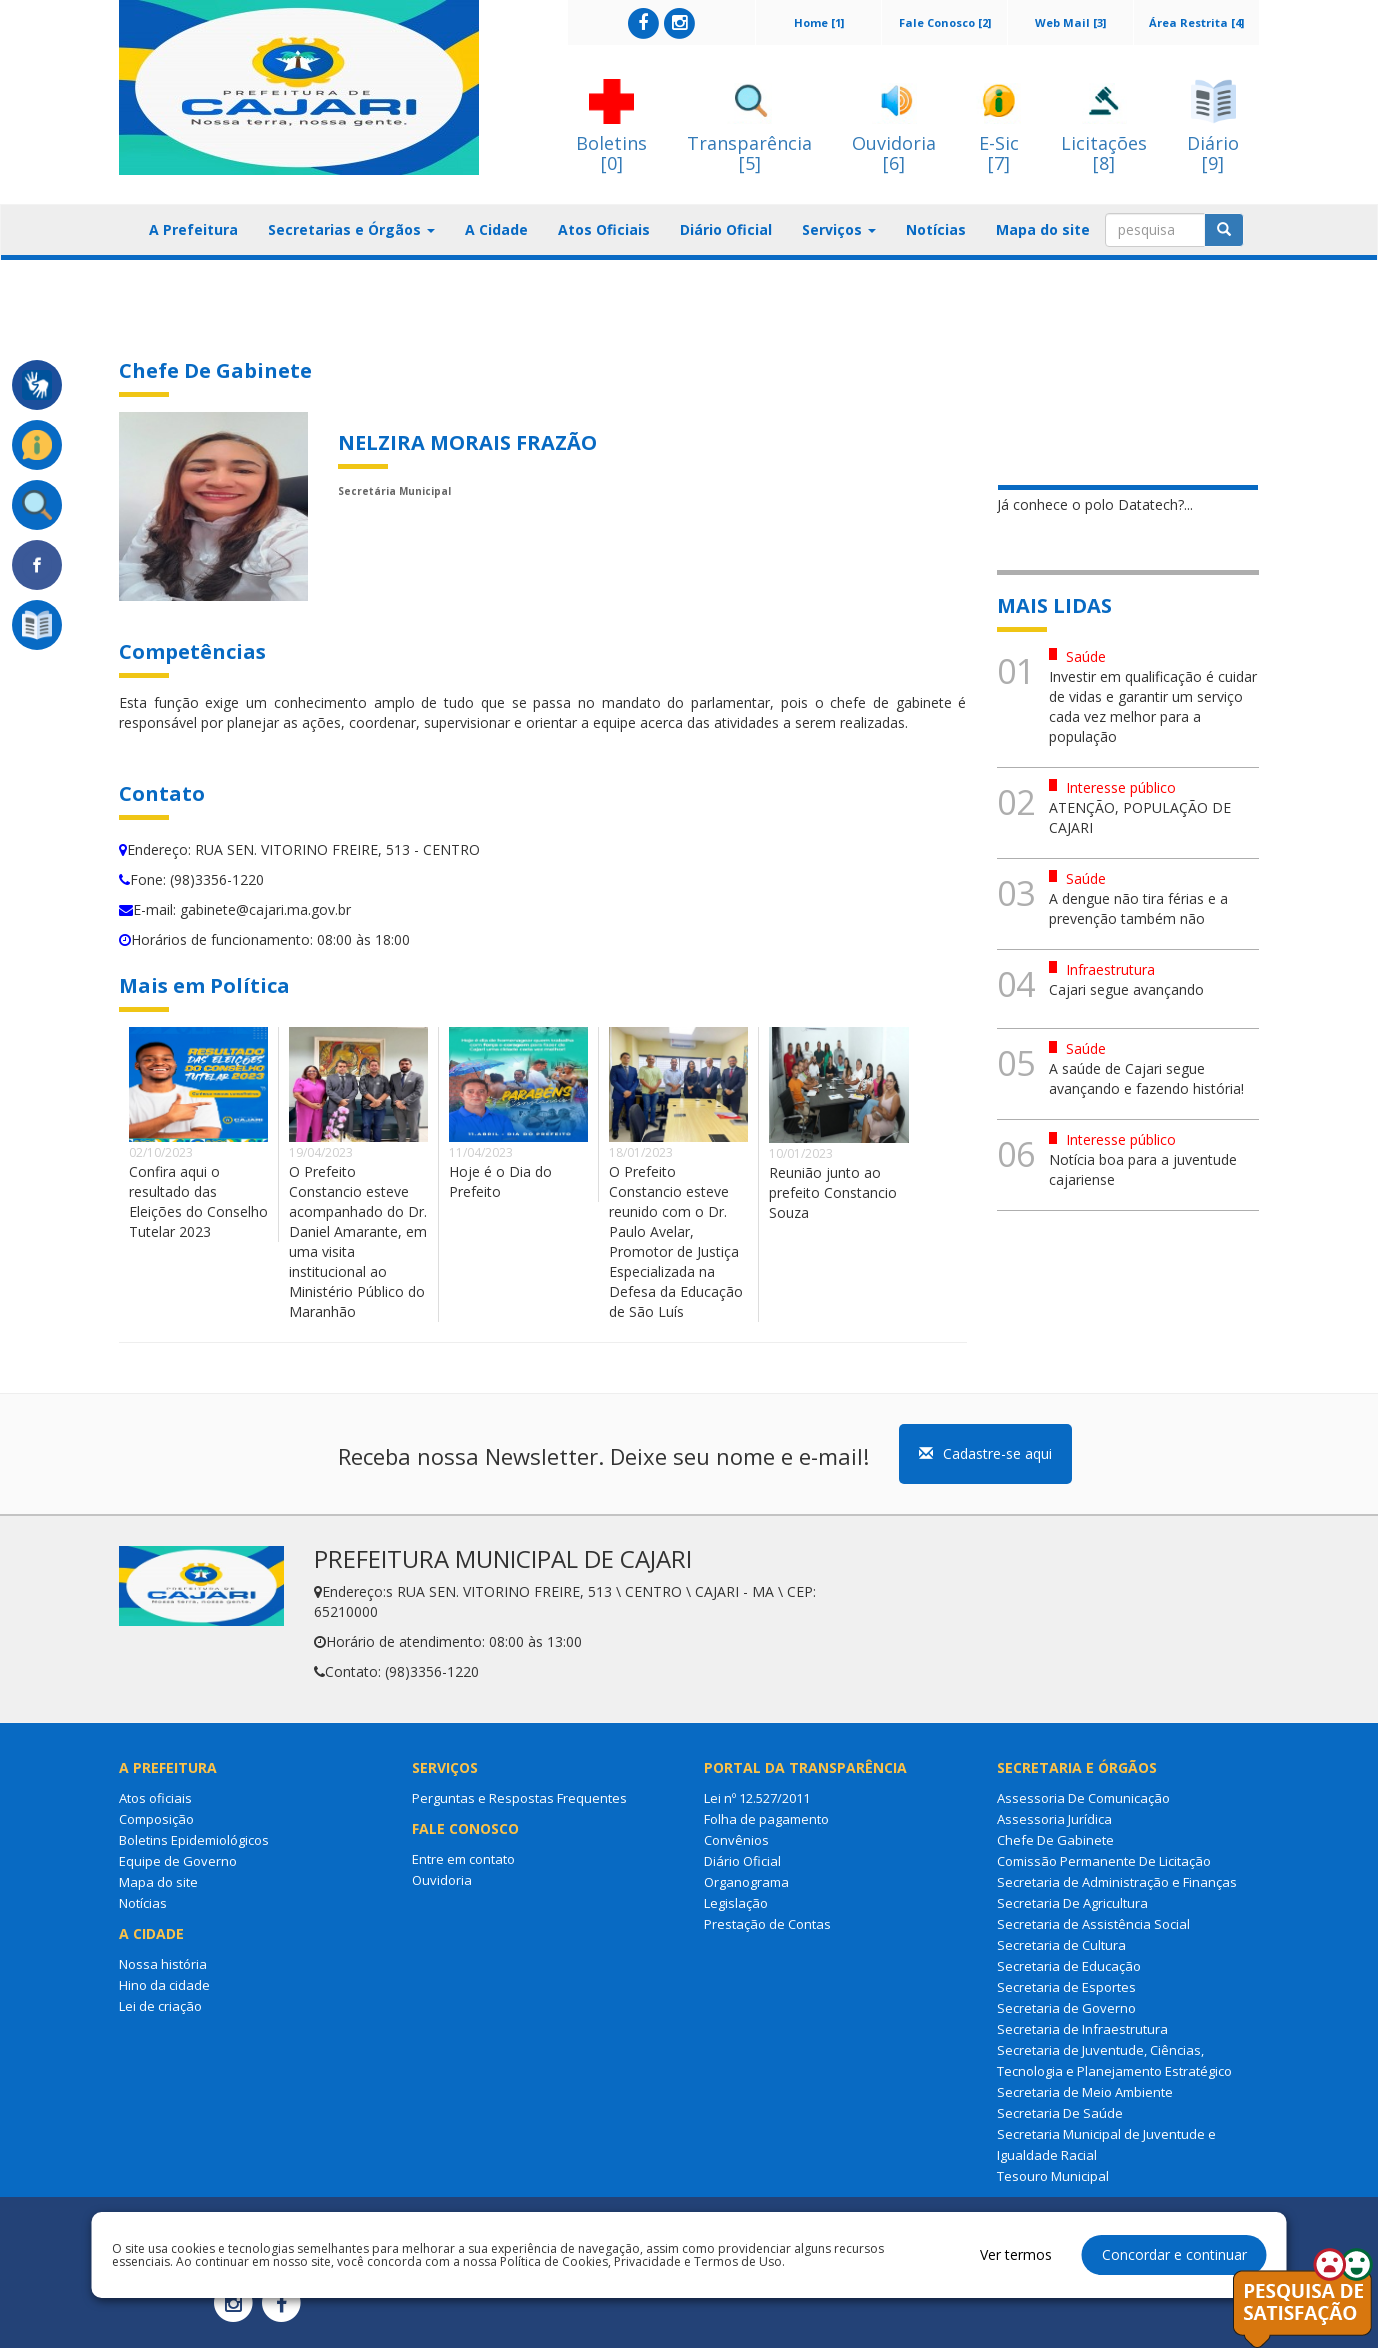 Image resolution: width=1378 pixels, height=2348 pixels. Describe the element at coordinates (1066, 1987) in the screenshot. I see `Secretaria de Esportes` at that location.